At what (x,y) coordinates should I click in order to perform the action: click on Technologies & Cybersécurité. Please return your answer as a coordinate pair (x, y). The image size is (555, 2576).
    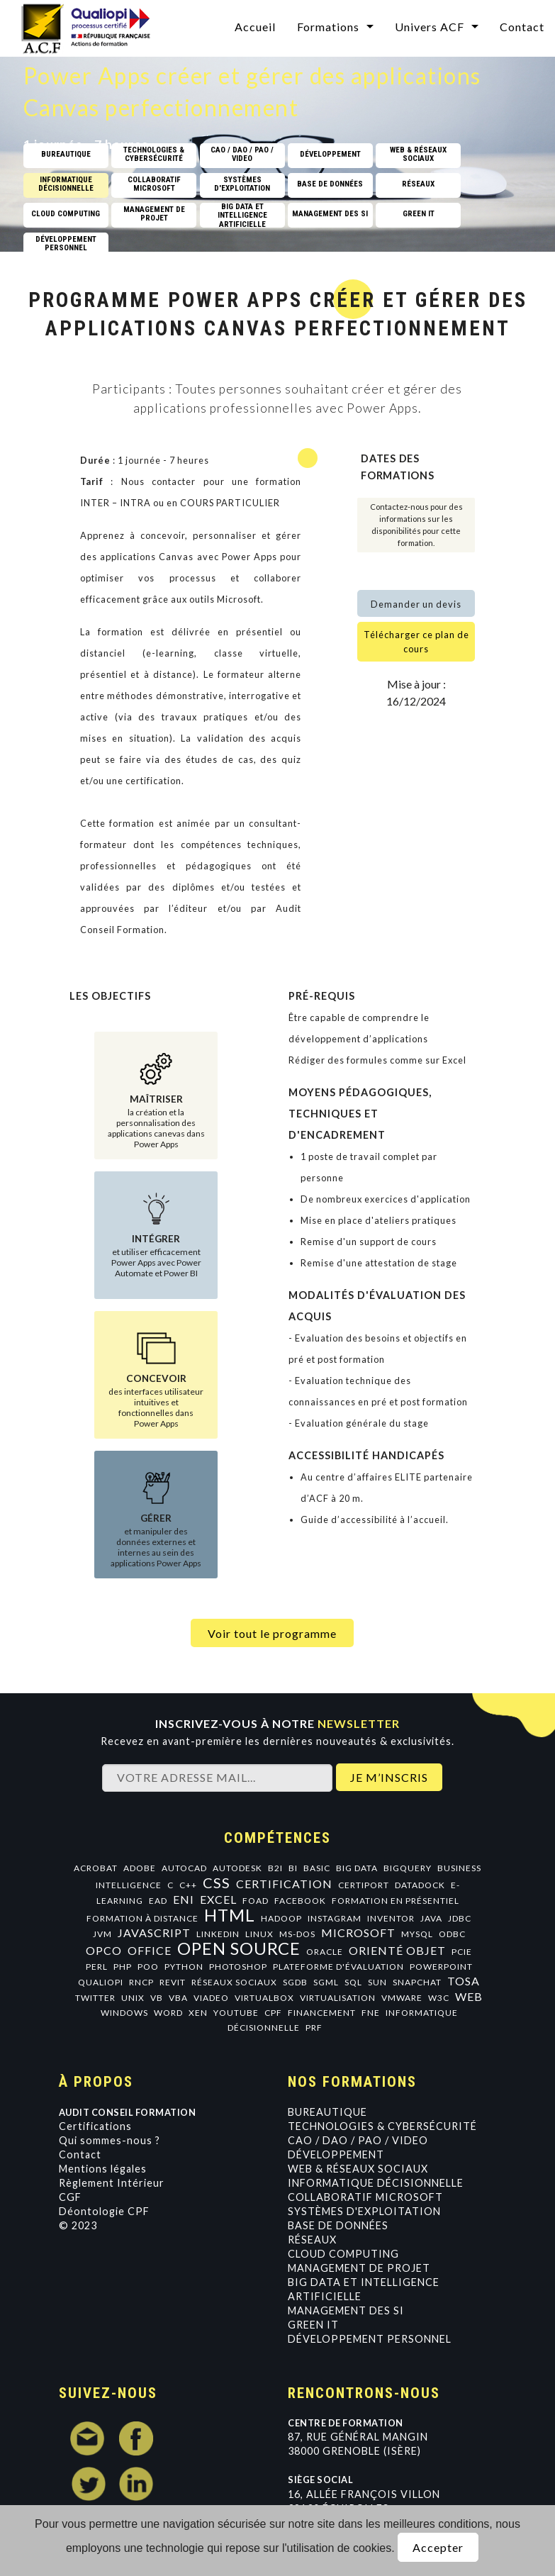
    Looking at the image, I should click on (382, 2126).